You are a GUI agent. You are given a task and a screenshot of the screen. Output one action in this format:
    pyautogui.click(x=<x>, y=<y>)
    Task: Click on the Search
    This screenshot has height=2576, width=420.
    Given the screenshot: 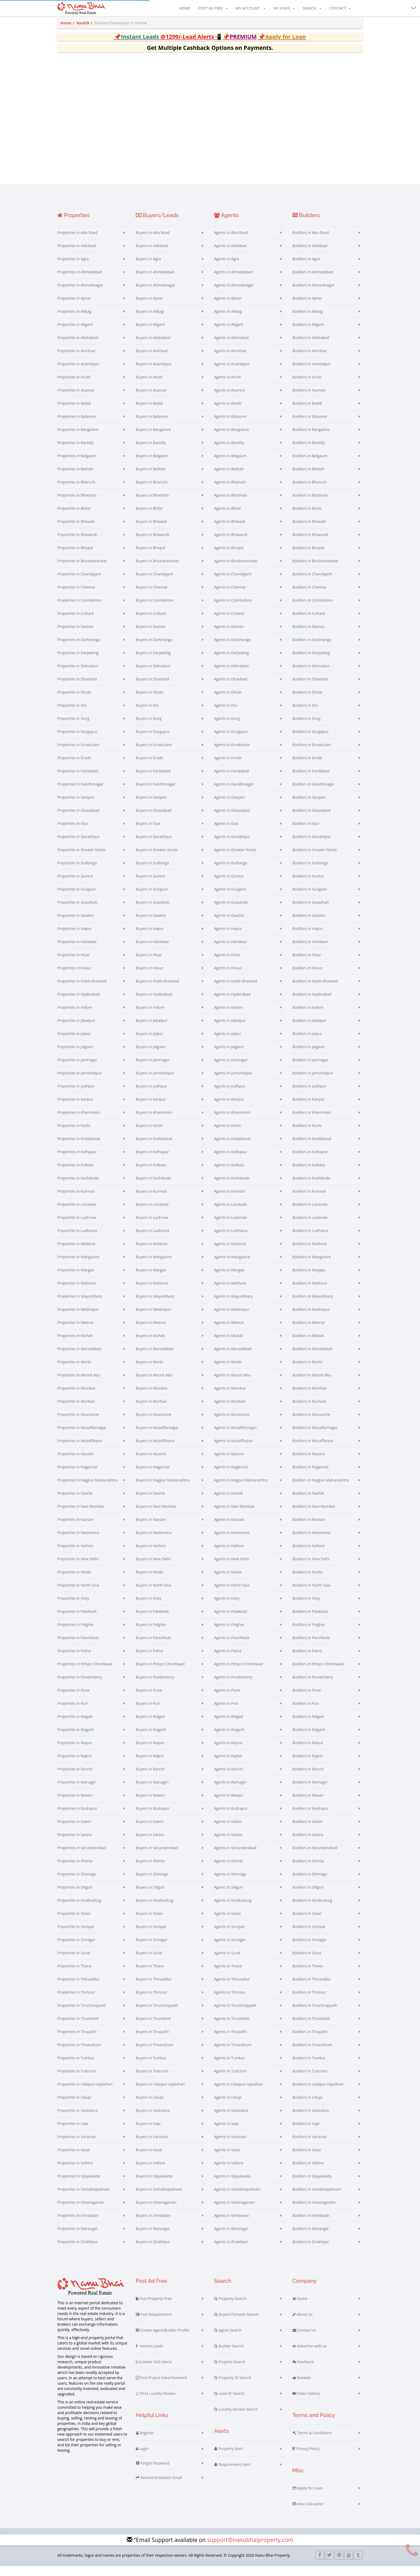 What is the action you would take?
    pyautogui.click(x=312, y=9)
    